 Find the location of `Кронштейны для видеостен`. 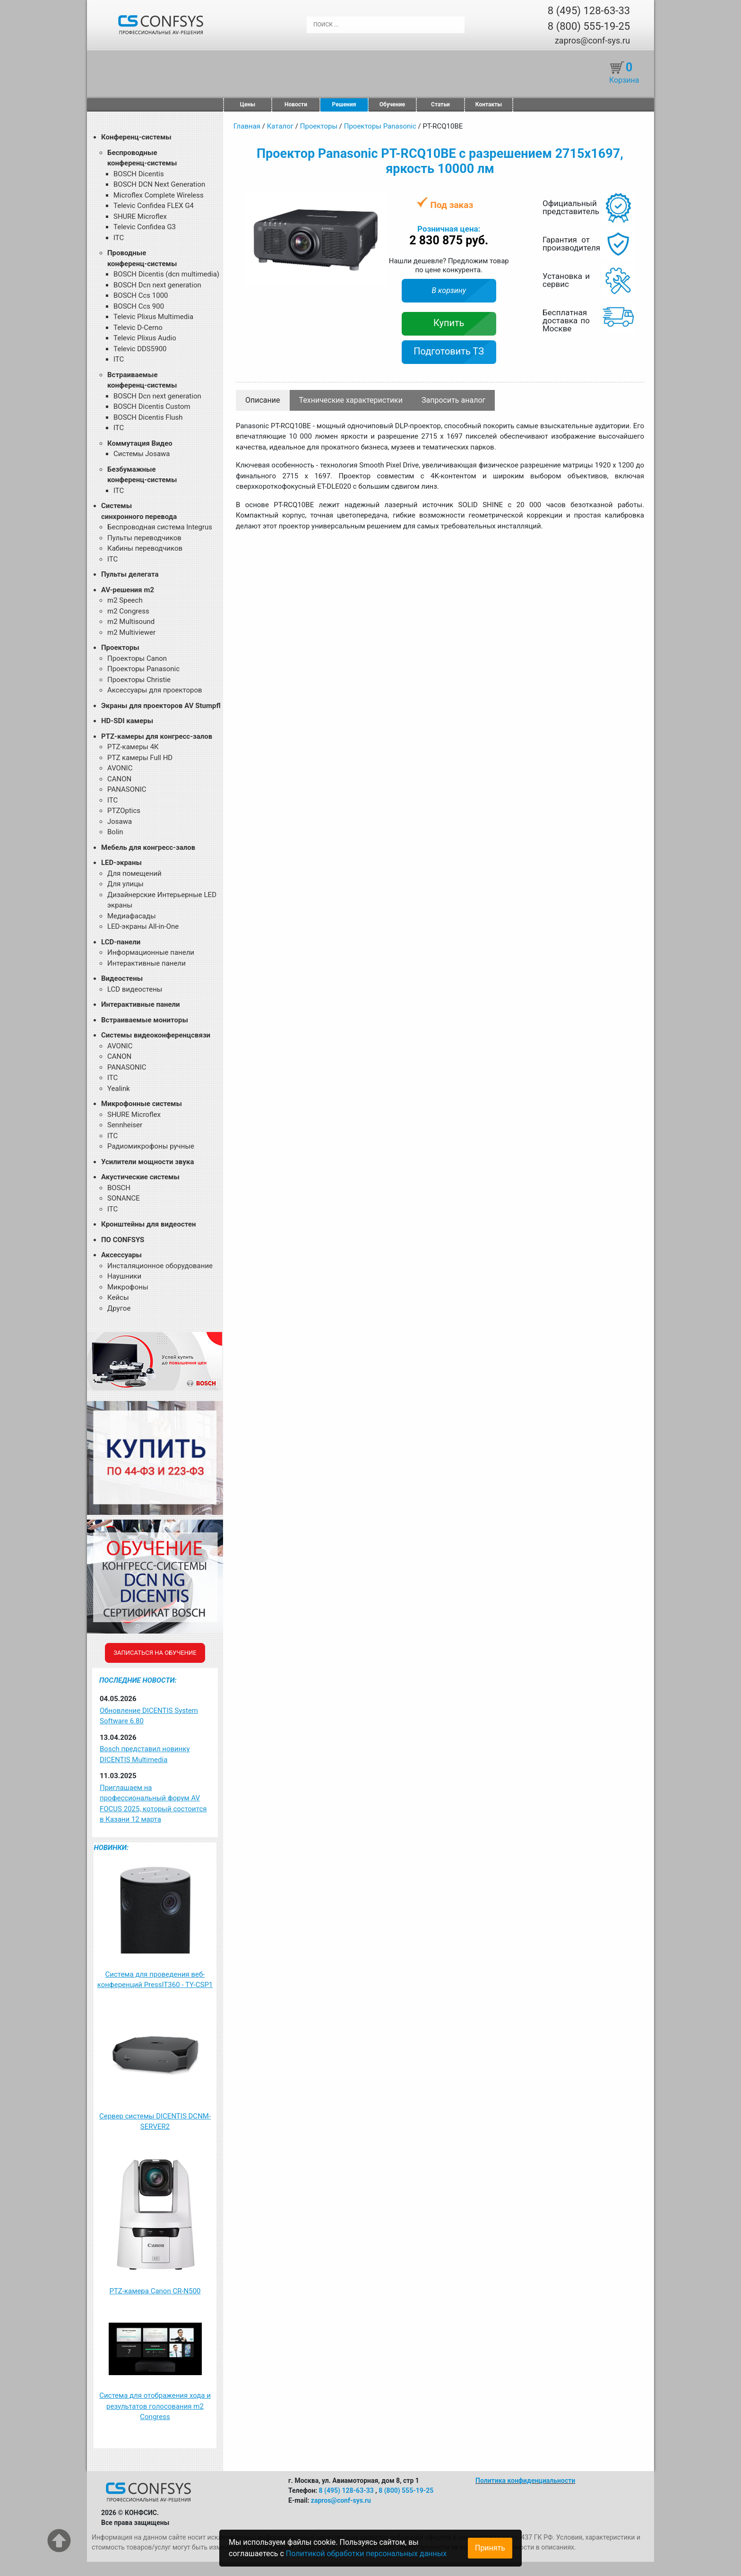

Кронштейны для видеостен is located at coordinates (148, 1224).